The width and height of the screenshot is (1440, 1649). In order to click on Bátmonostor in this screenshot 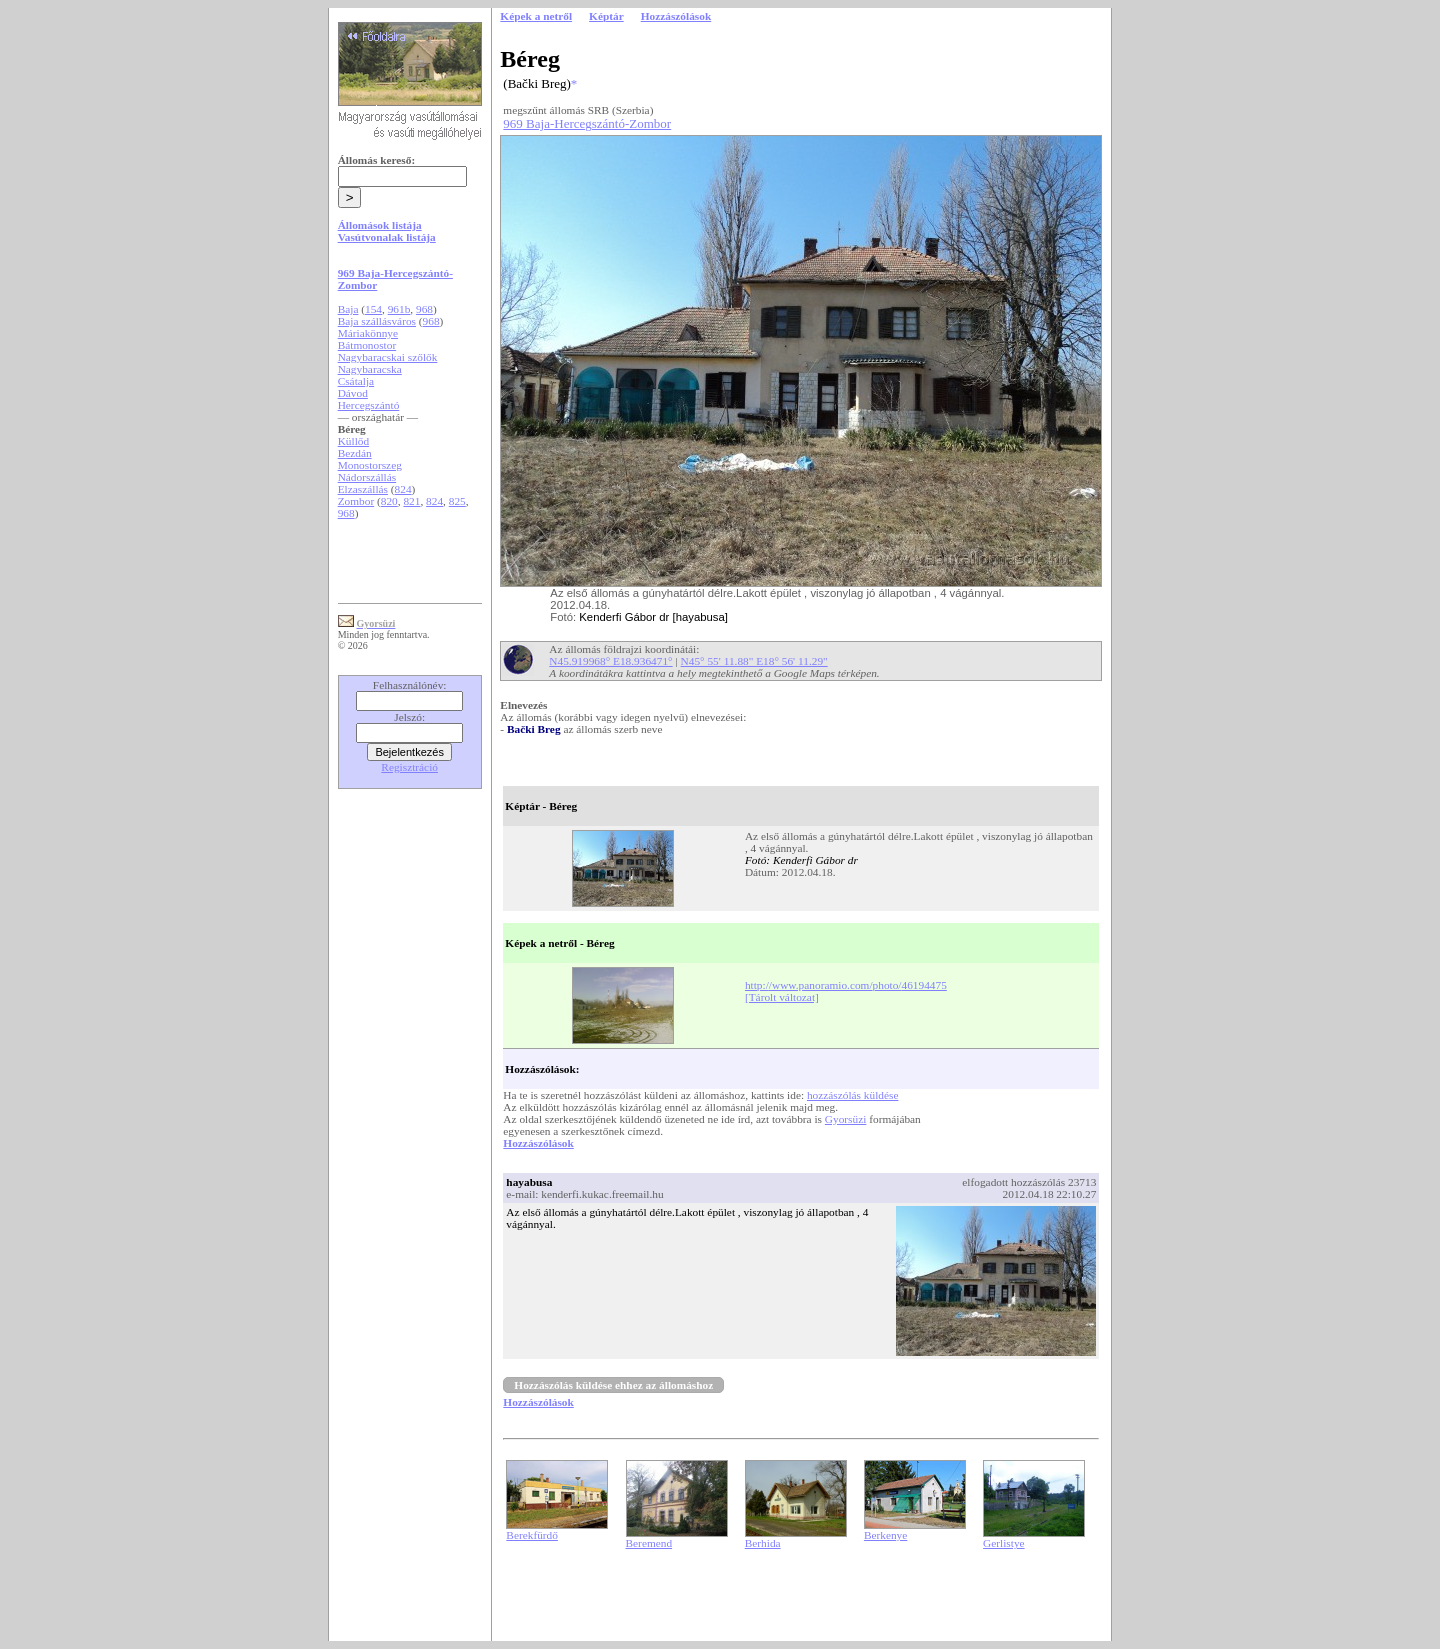, I will do `click(367, 345)`.